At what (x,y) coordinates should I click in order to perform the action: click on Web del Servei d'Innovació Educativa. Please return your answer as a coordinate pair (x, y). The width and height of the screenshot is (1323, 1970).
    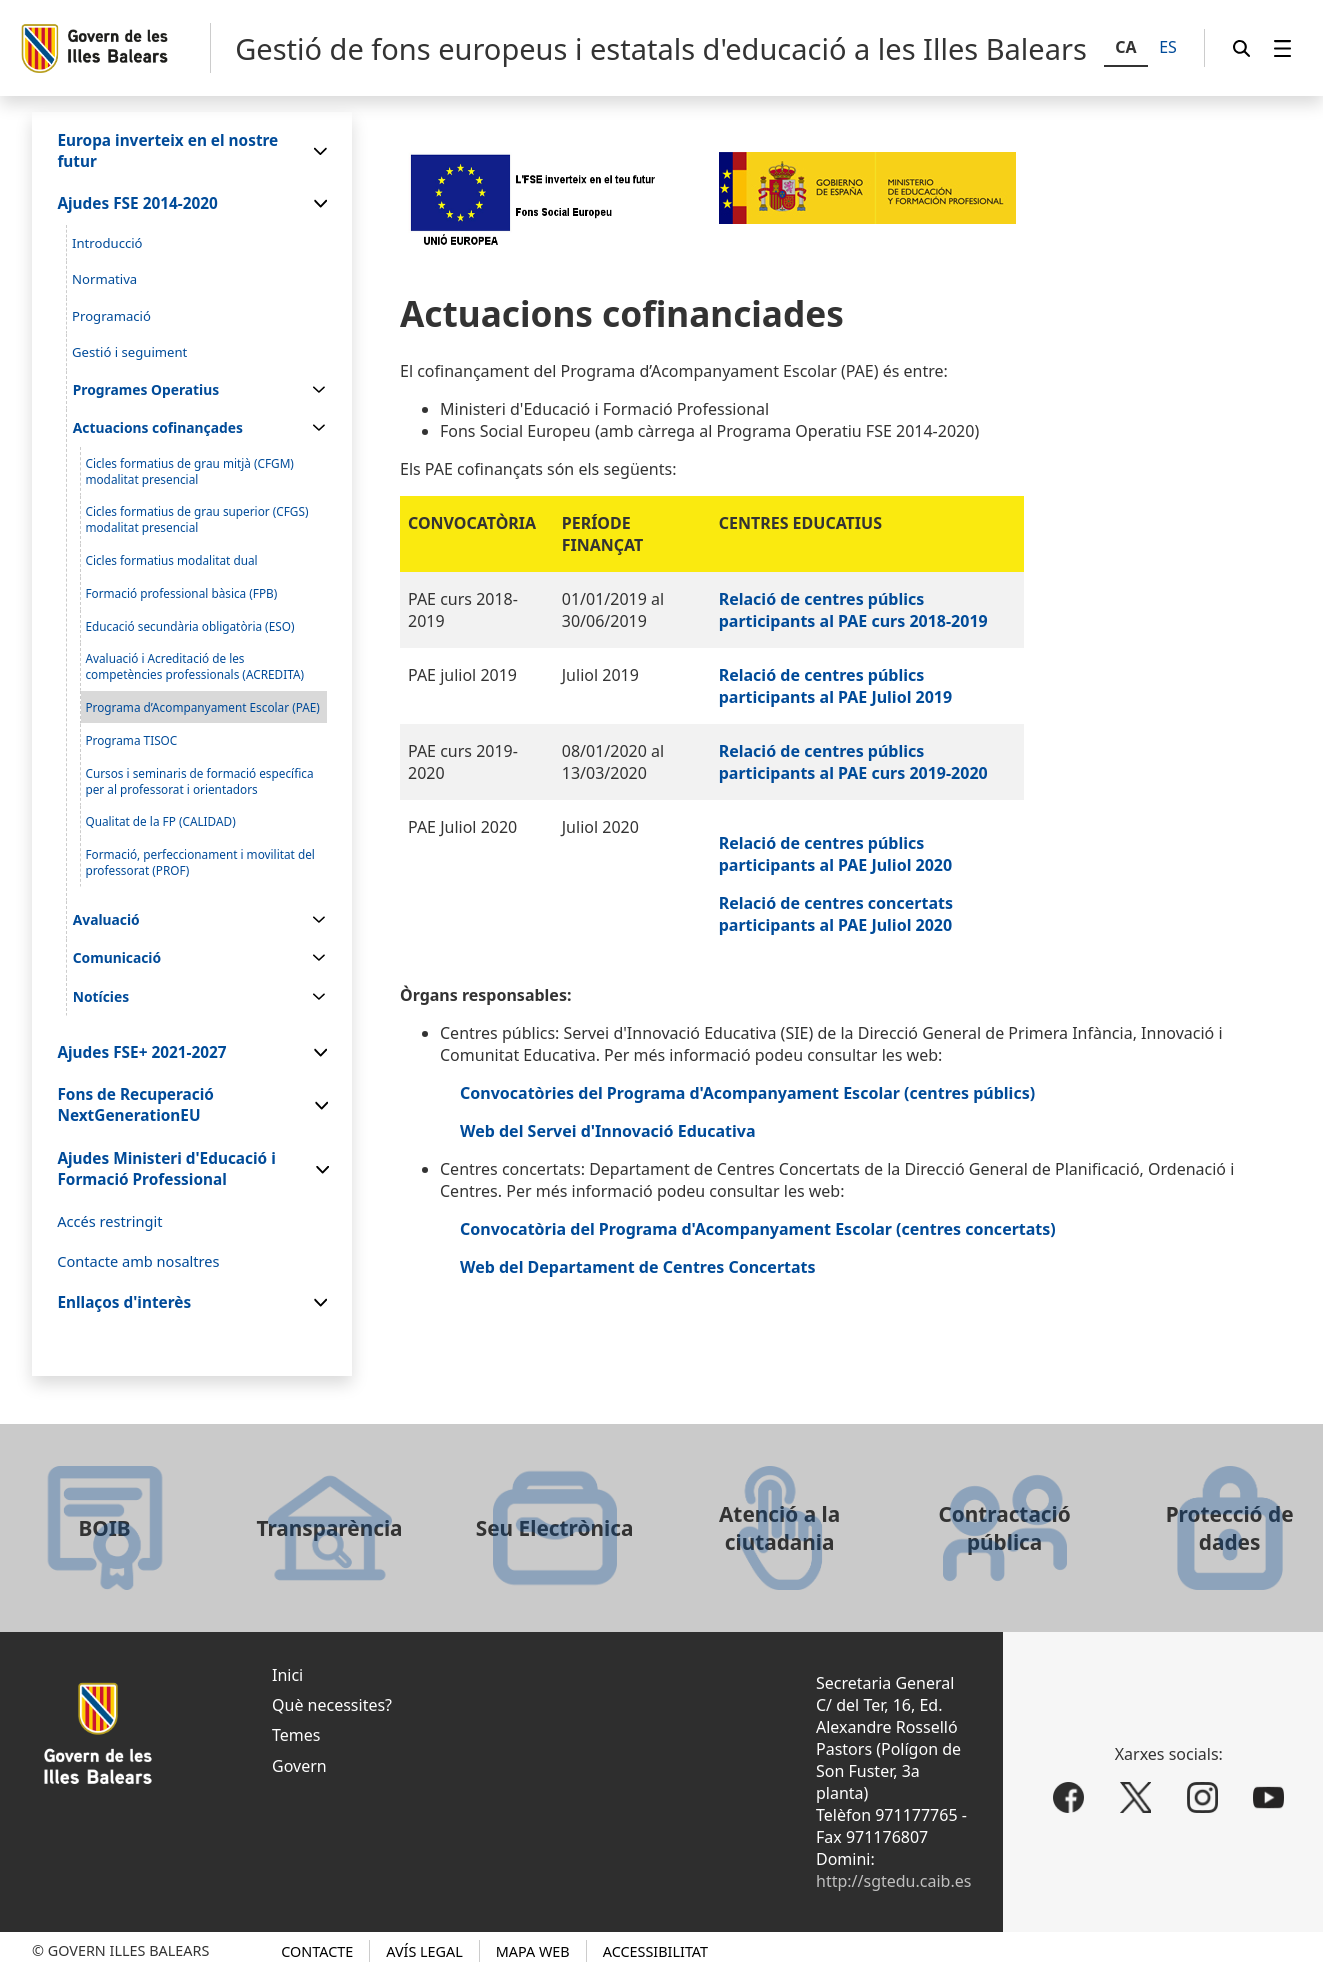
    Looking at the image, I should click on (607, 1131).